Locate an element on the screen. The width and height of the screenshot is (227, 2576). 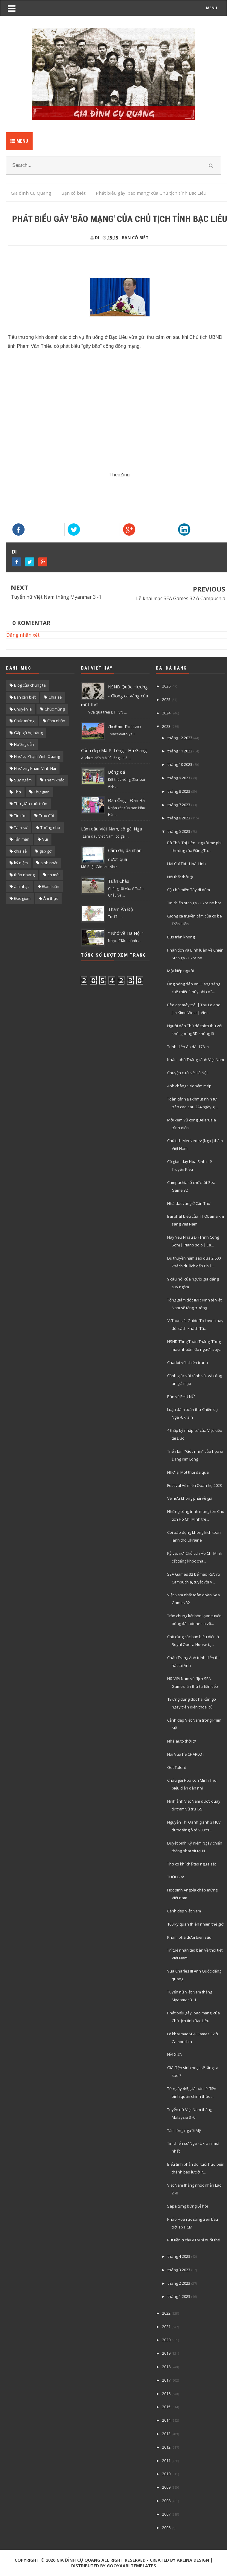
2026 is located at coordinates (166, 686).